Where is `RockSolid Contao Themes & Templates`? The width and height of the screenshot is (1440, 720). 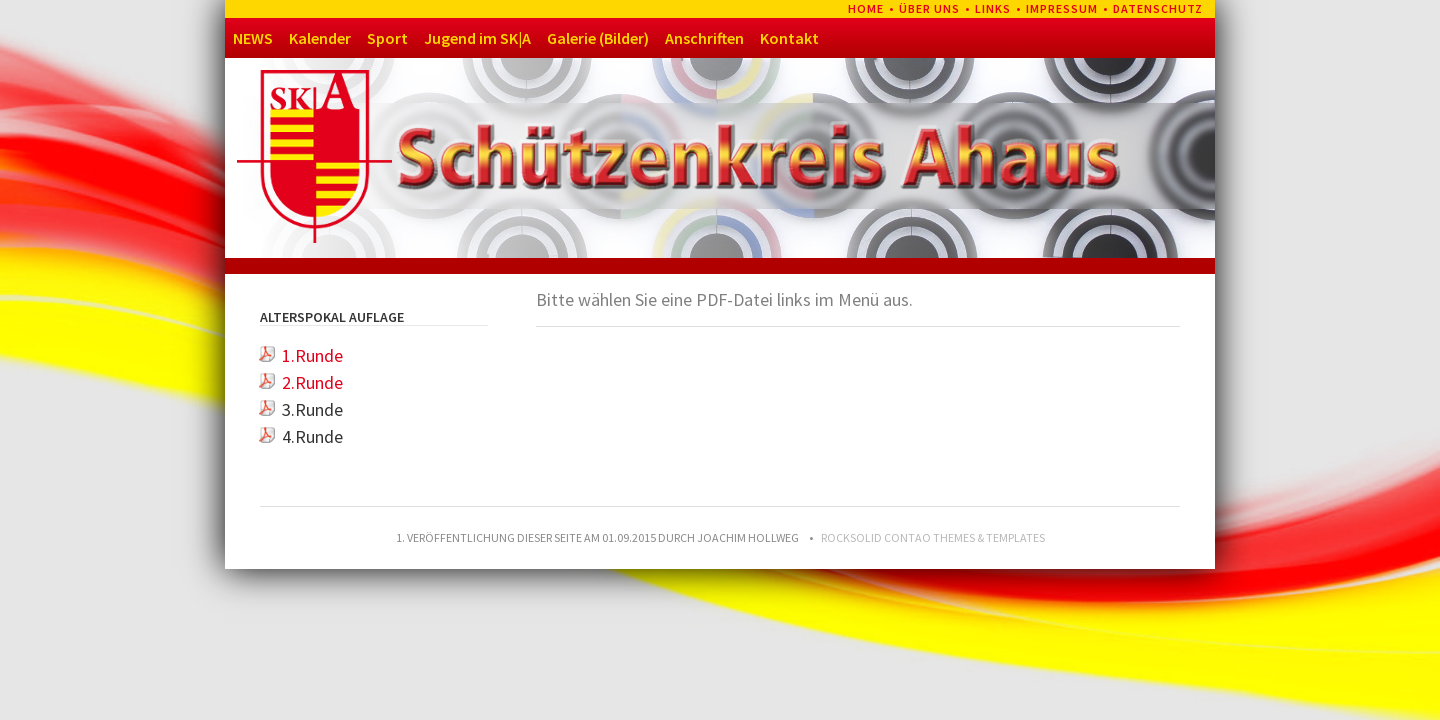 RockSolid Contao Themes & Templates is located at coordinates (933, 537).